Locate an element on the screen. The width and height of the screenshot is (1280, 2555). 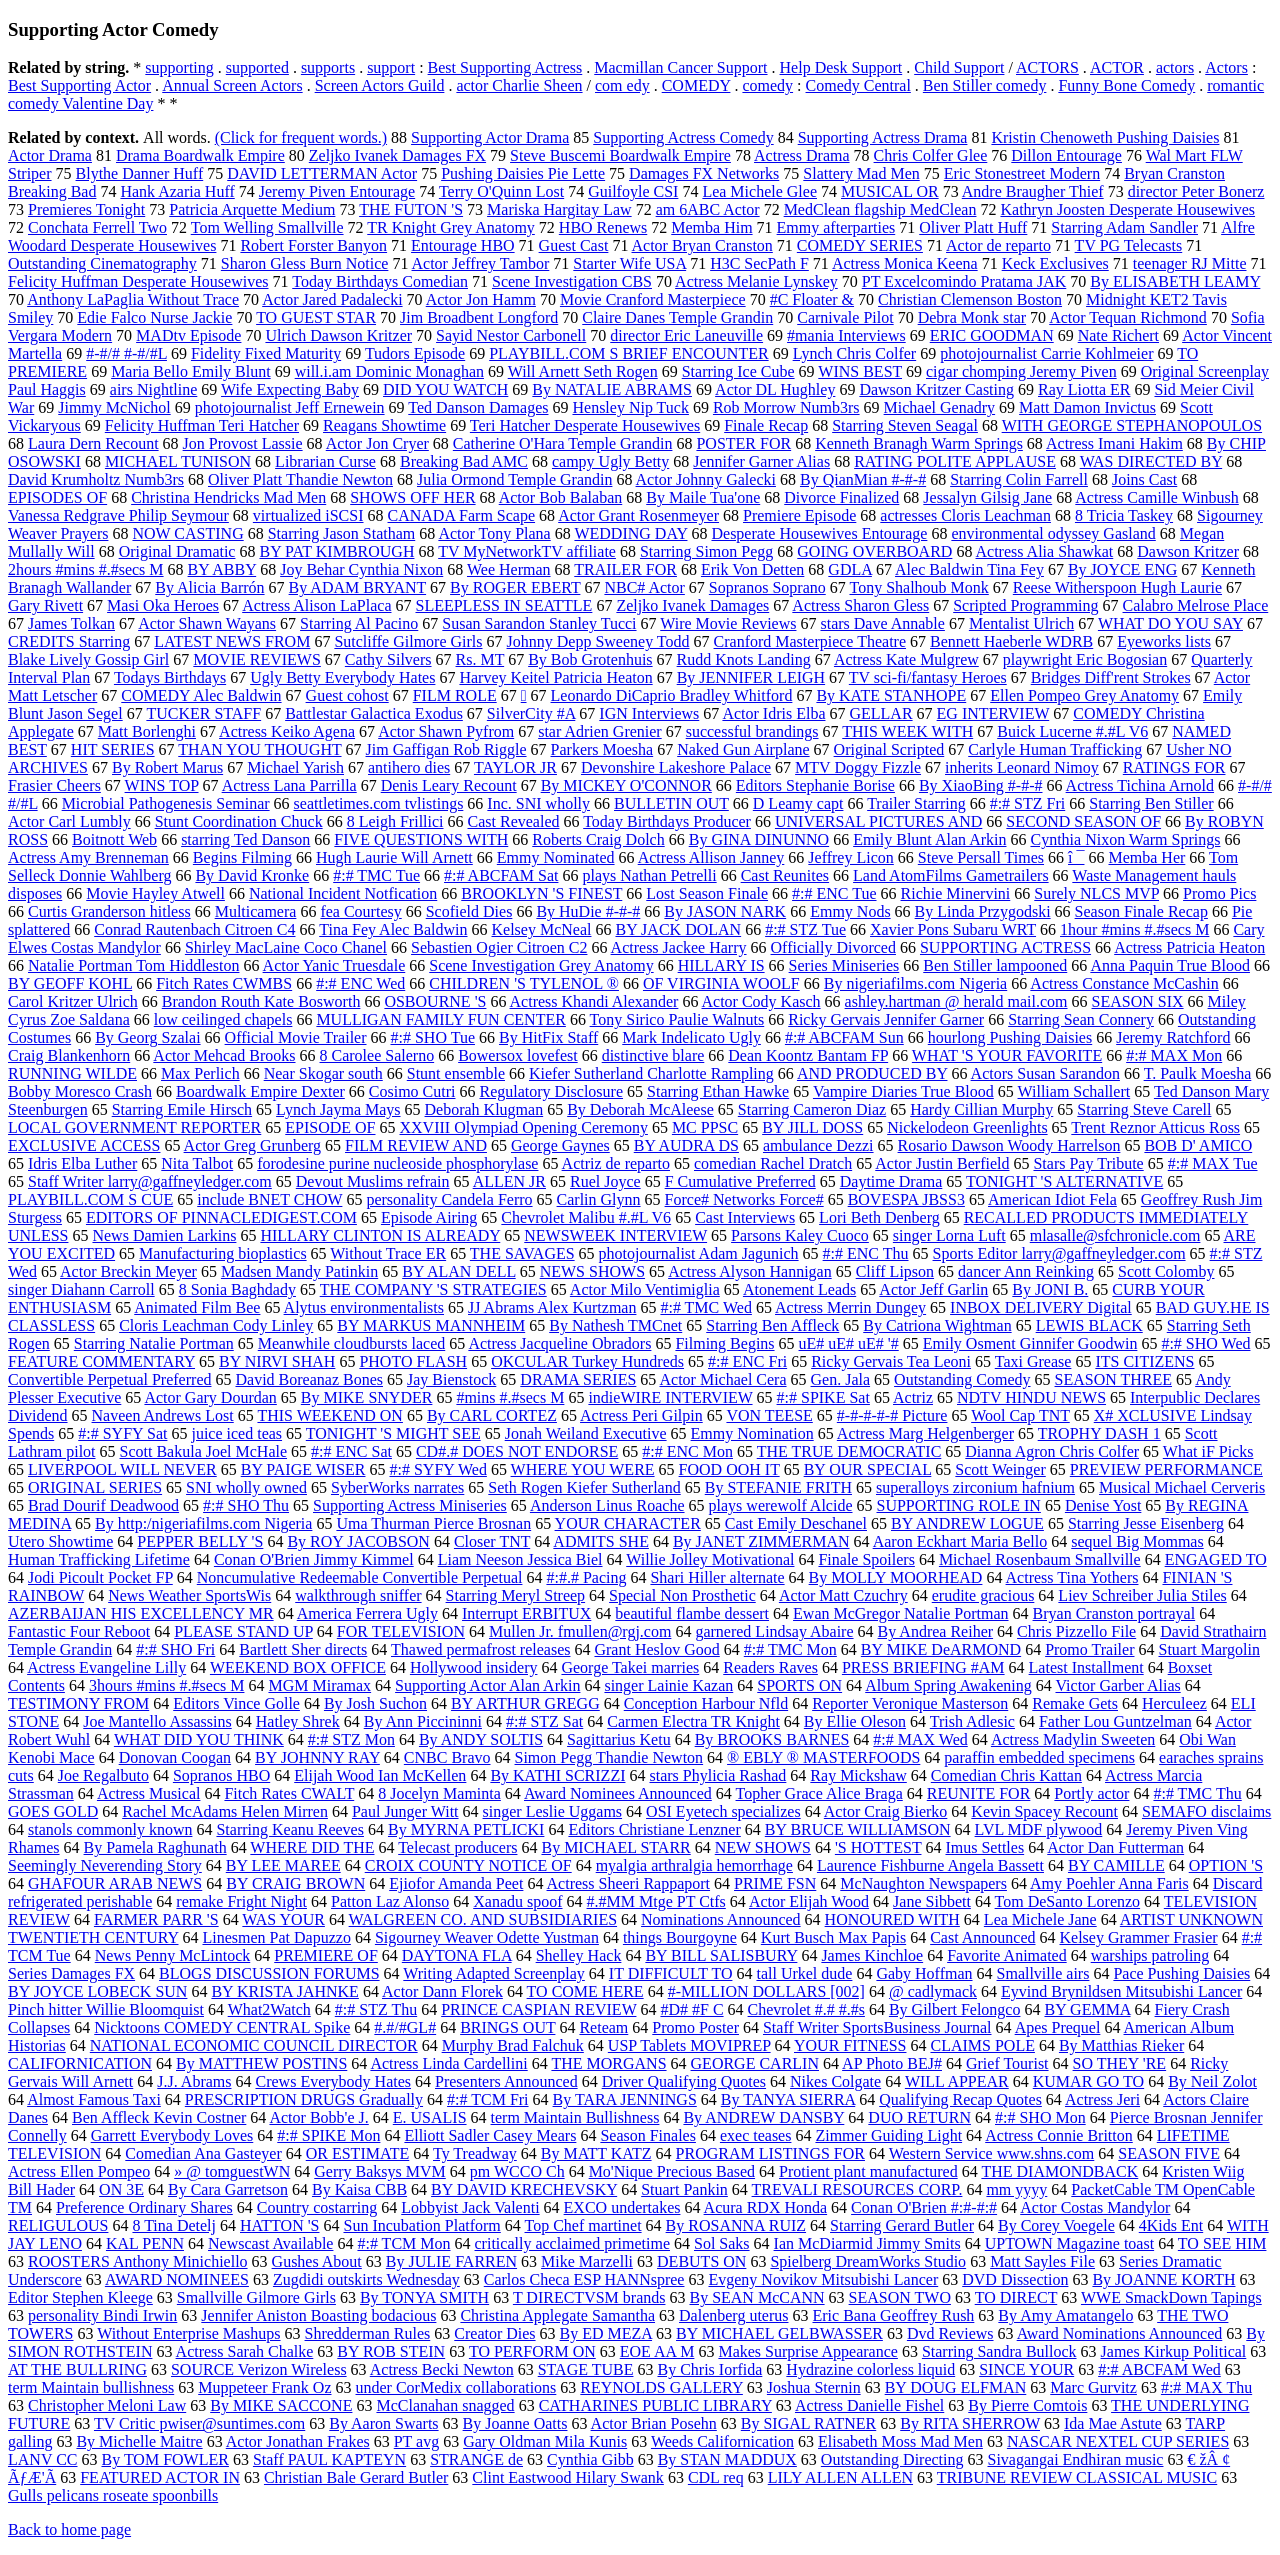
MULLIGAN FAMILY FUN CENTER is located at coordinates (441, 1019).